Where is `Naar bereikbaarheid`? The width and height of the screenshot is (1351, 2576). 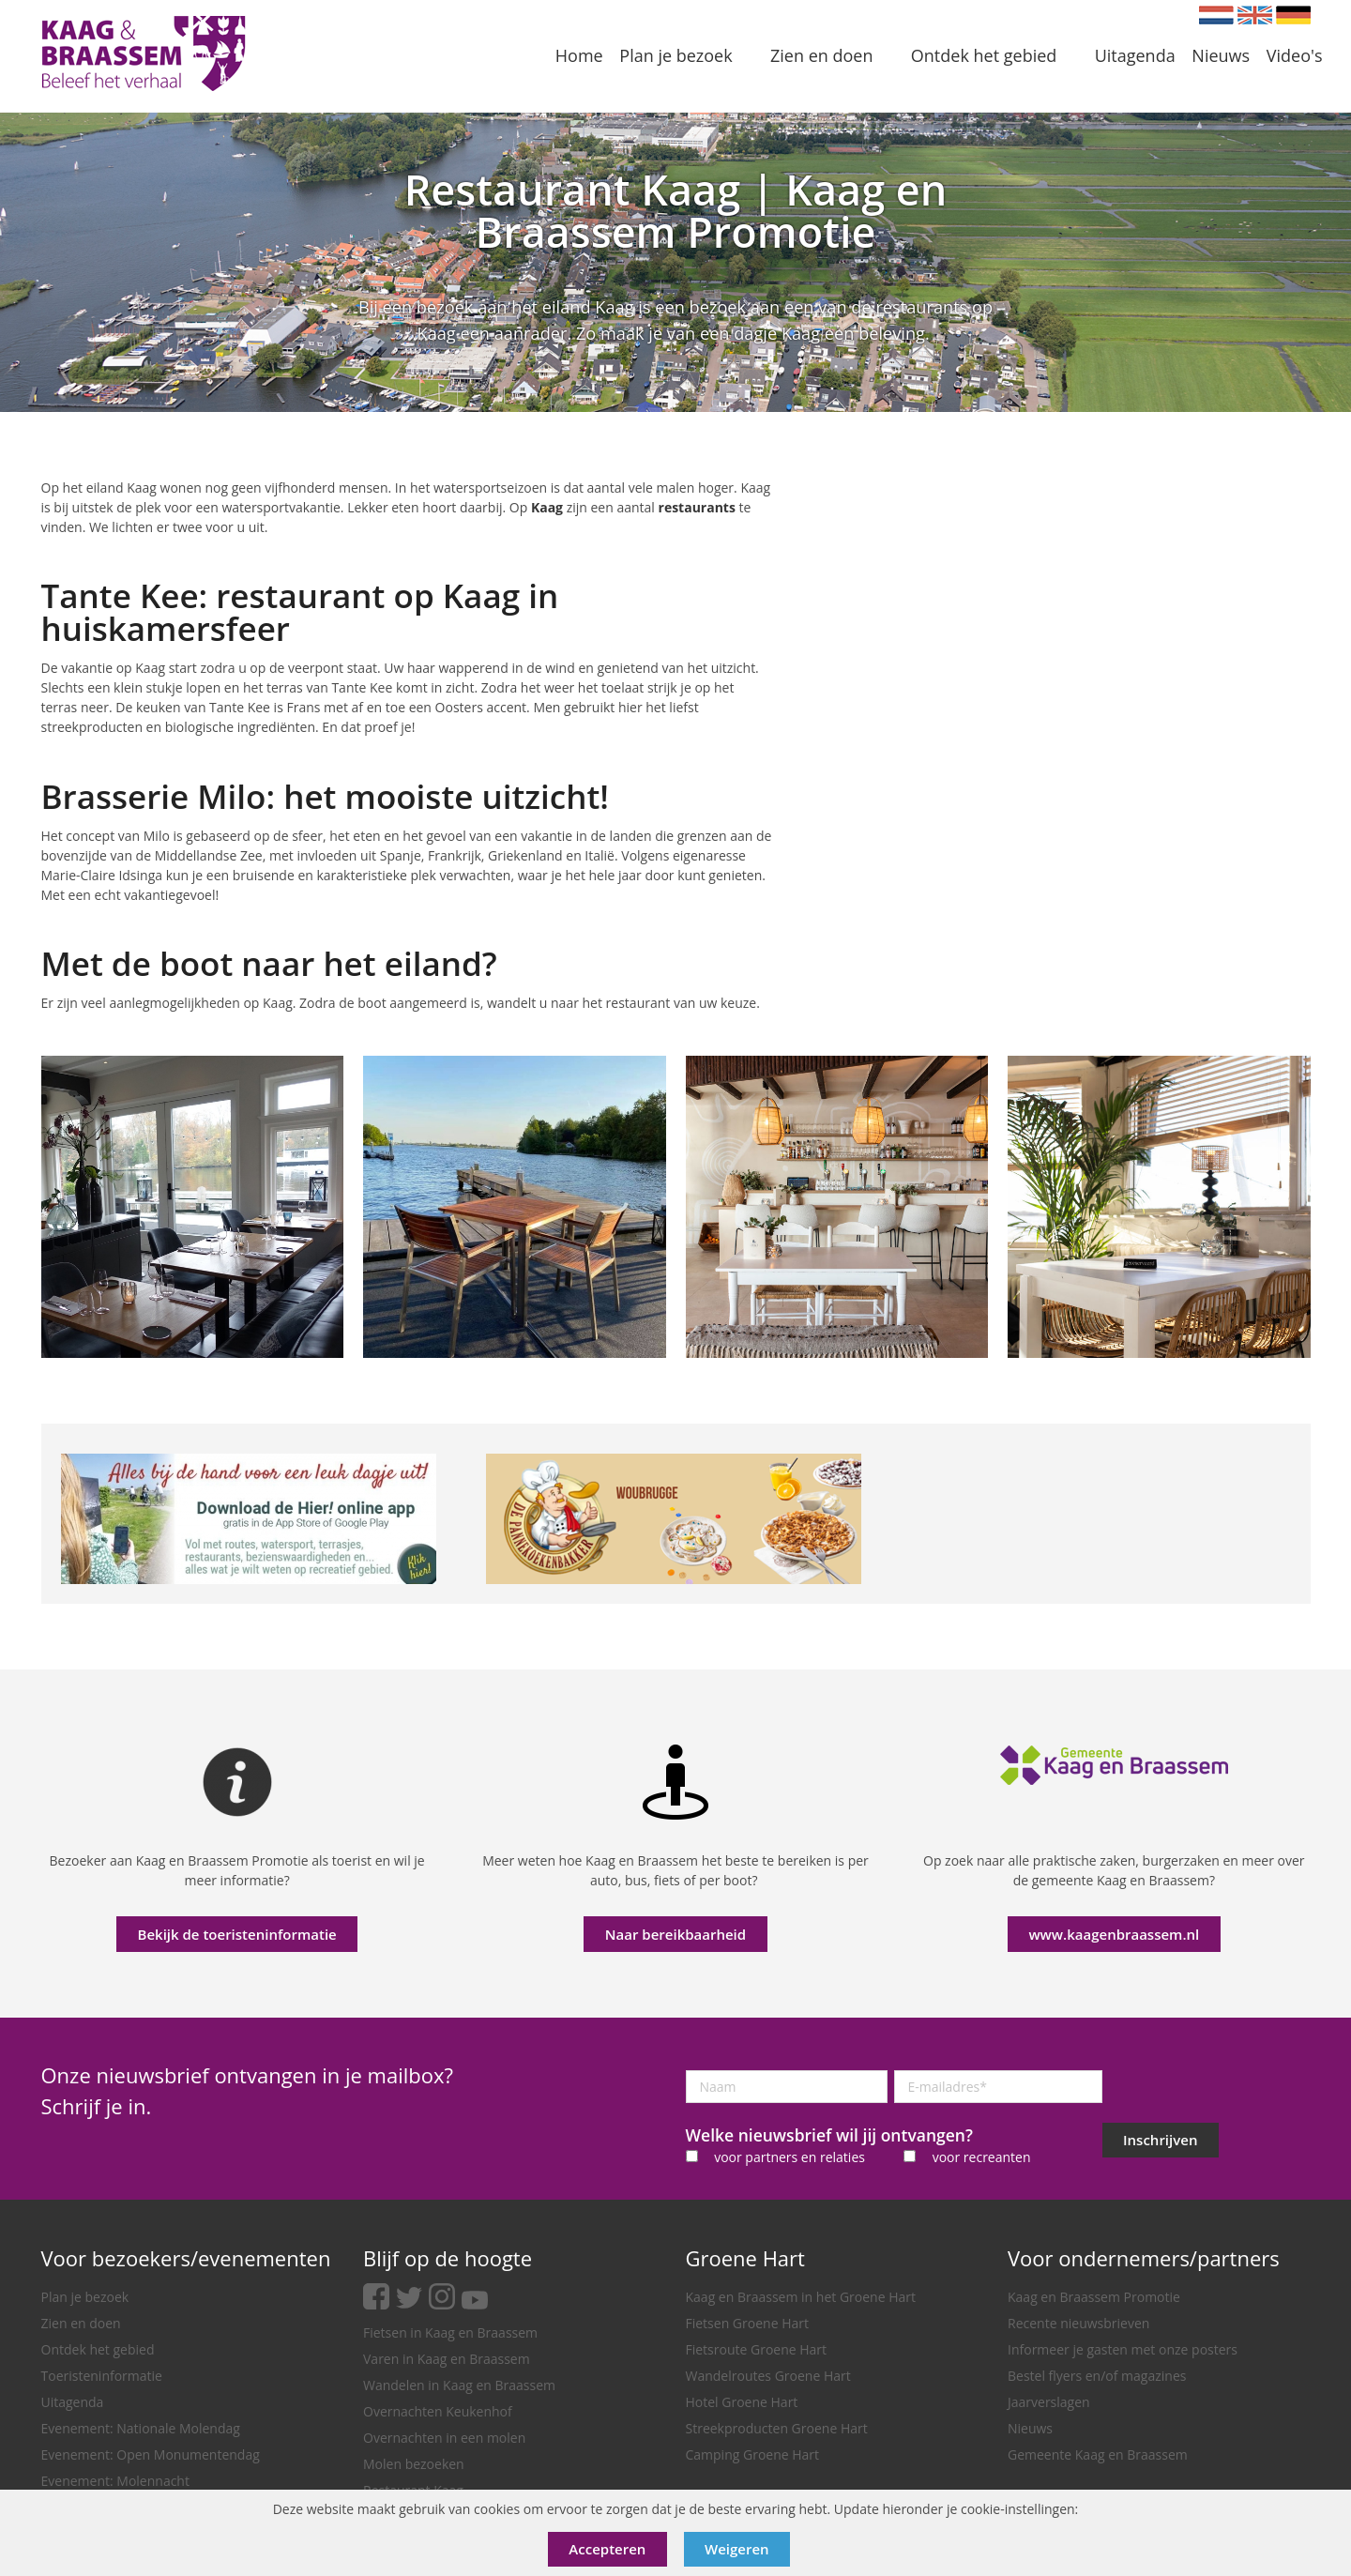
Naar bereikbaarheid is located at coordinates (675, 1934).